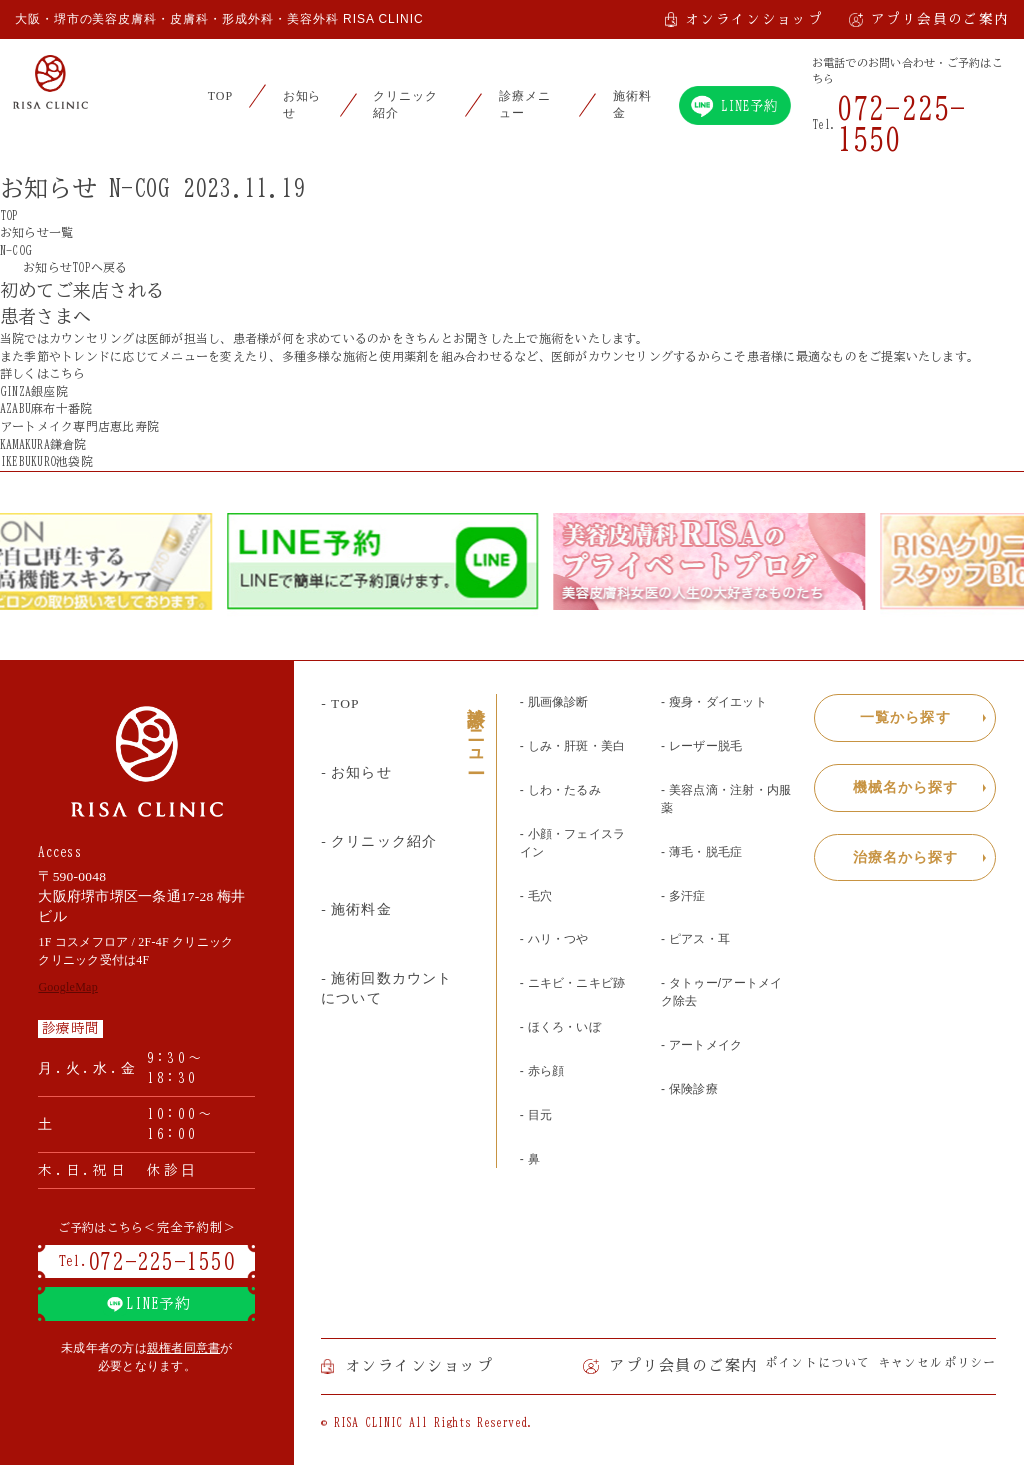  What do you see at coordinates (302, 105) in the screenshot?
I see `お知らせ` at bounding box center [302, 105].